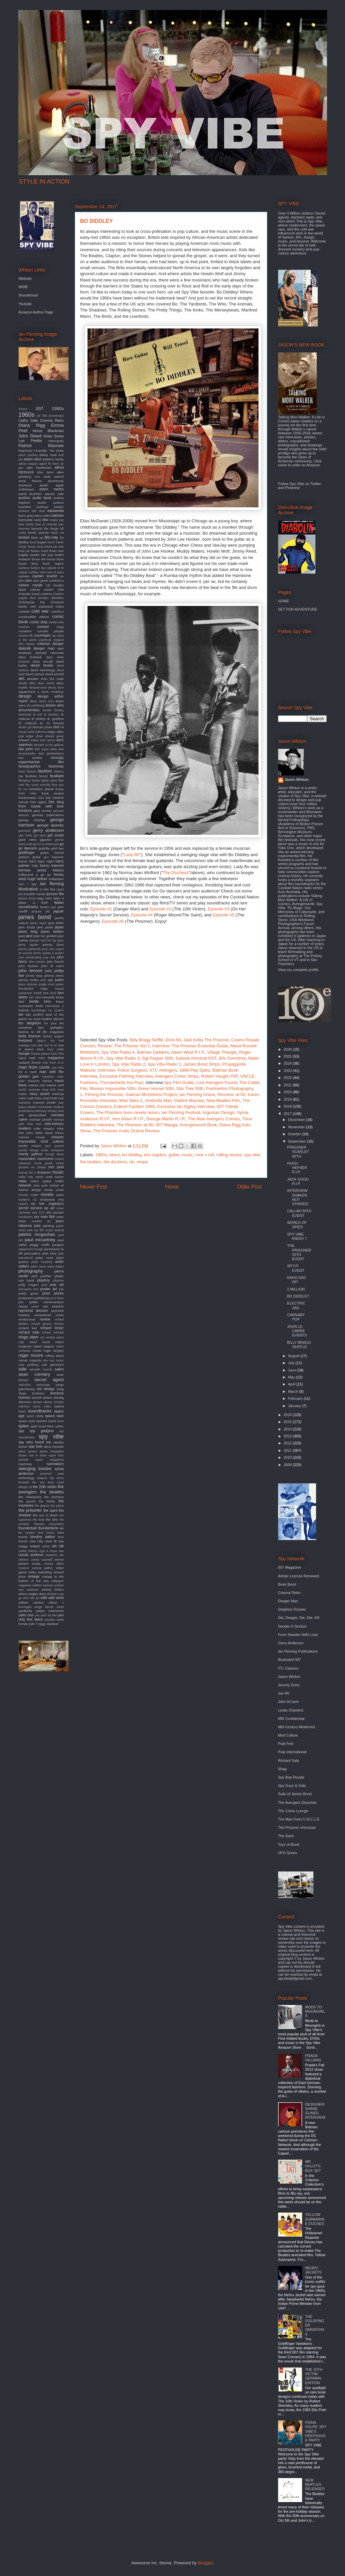  What do you see at coordinates (23, 1098) in the screenshot?
I see `matrix` at bounding box center [23, 1098].